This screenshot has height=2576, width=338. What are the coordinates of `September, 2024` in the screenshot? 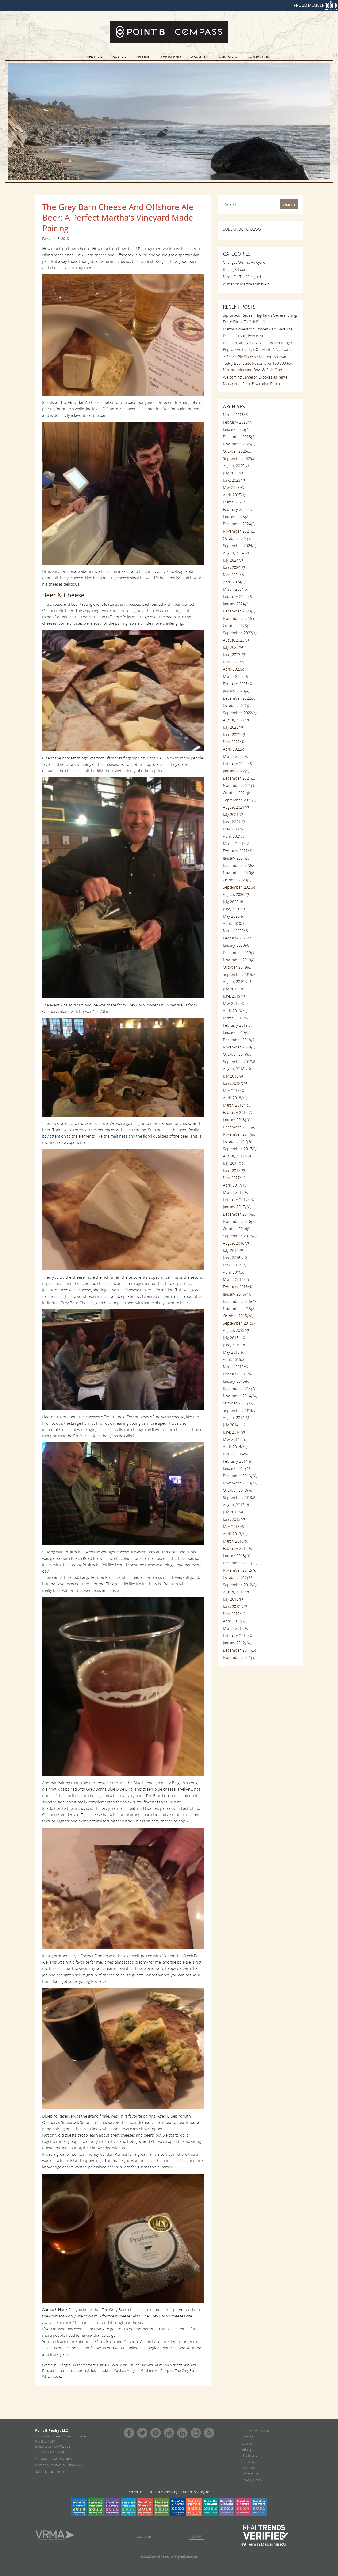 It's located at (239, 545).